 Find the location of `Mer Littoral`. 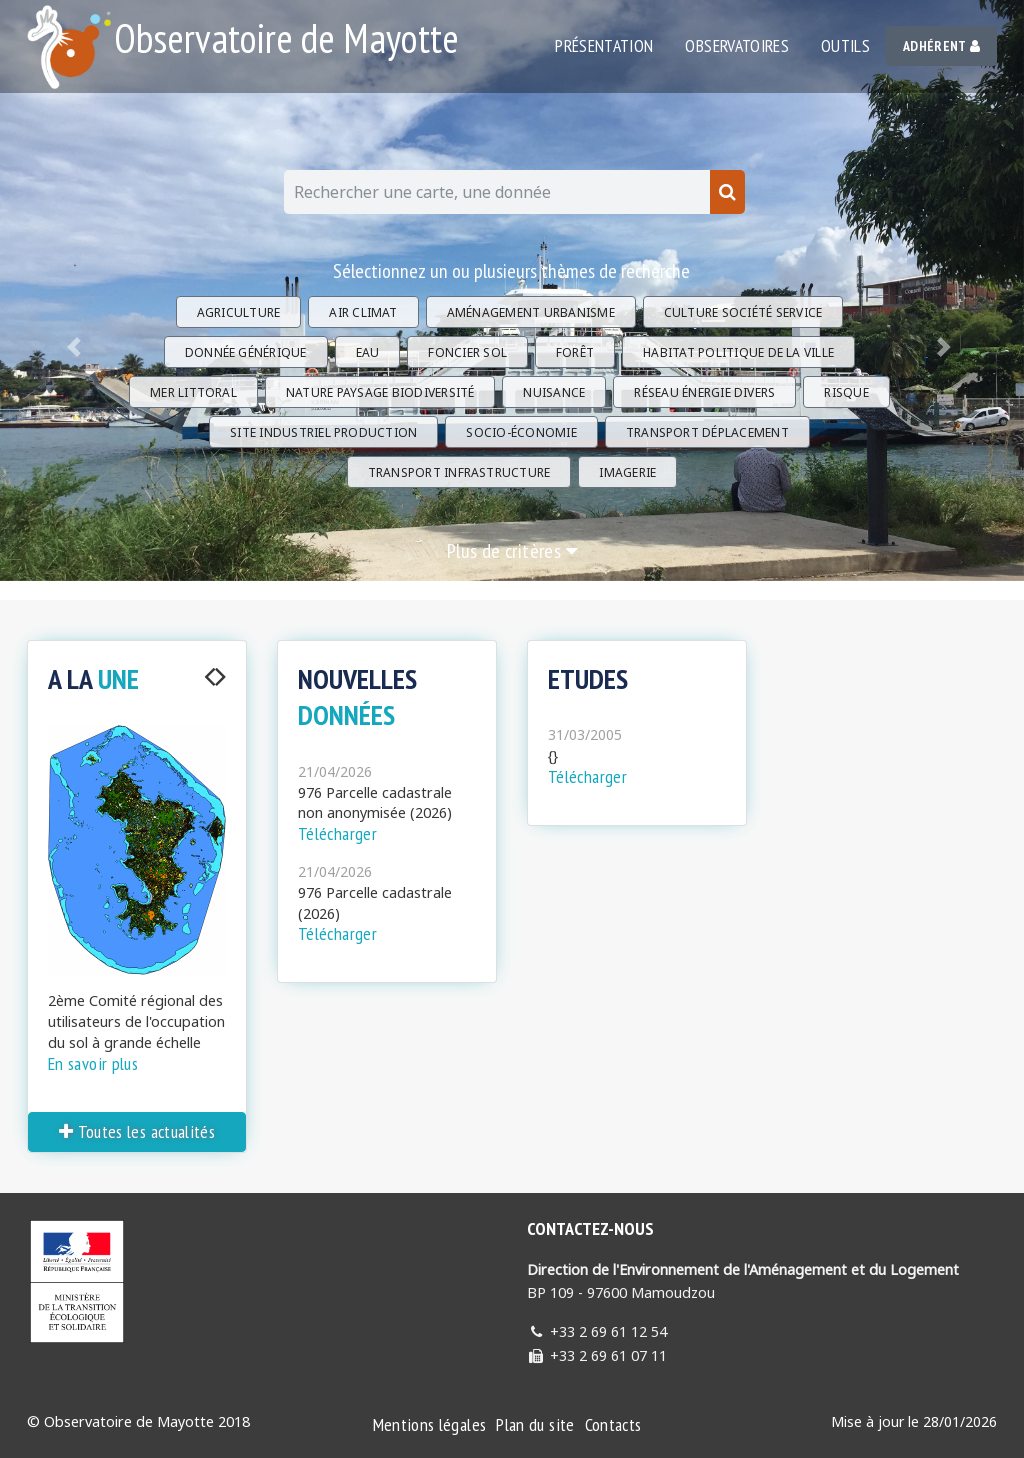

Mer Littoral is located at coordinates (193, 392).